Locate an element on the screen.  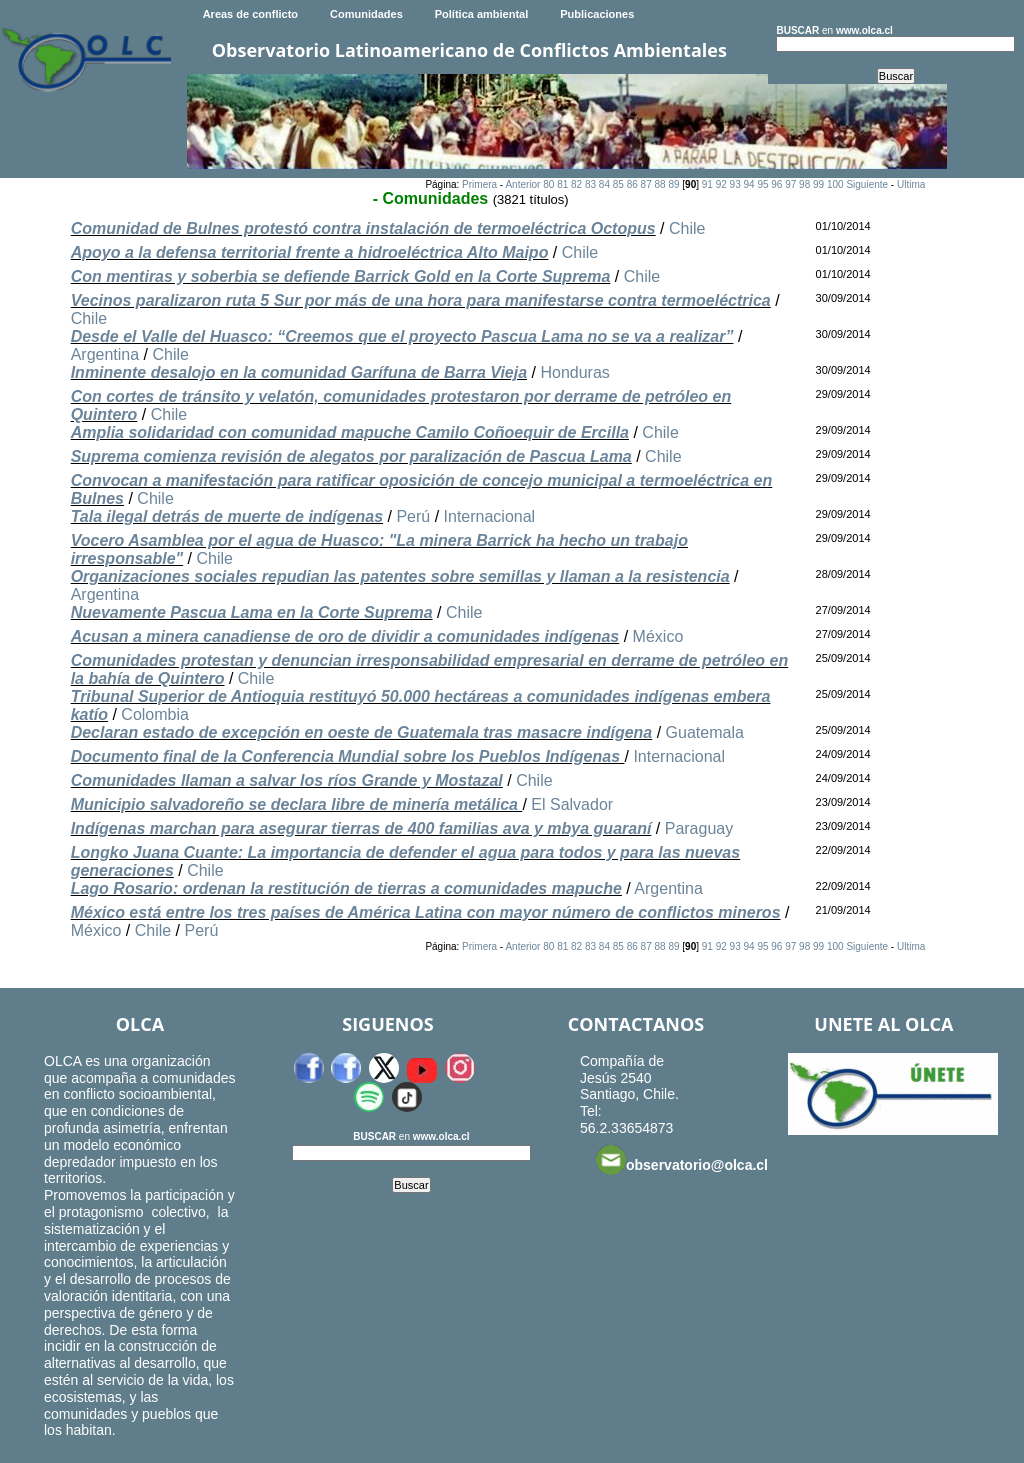
Vecinos paralizaron ruta 5 Sur por más de una hora para manifestarse contra termoeléctrica is located at coordinates (421, 300).